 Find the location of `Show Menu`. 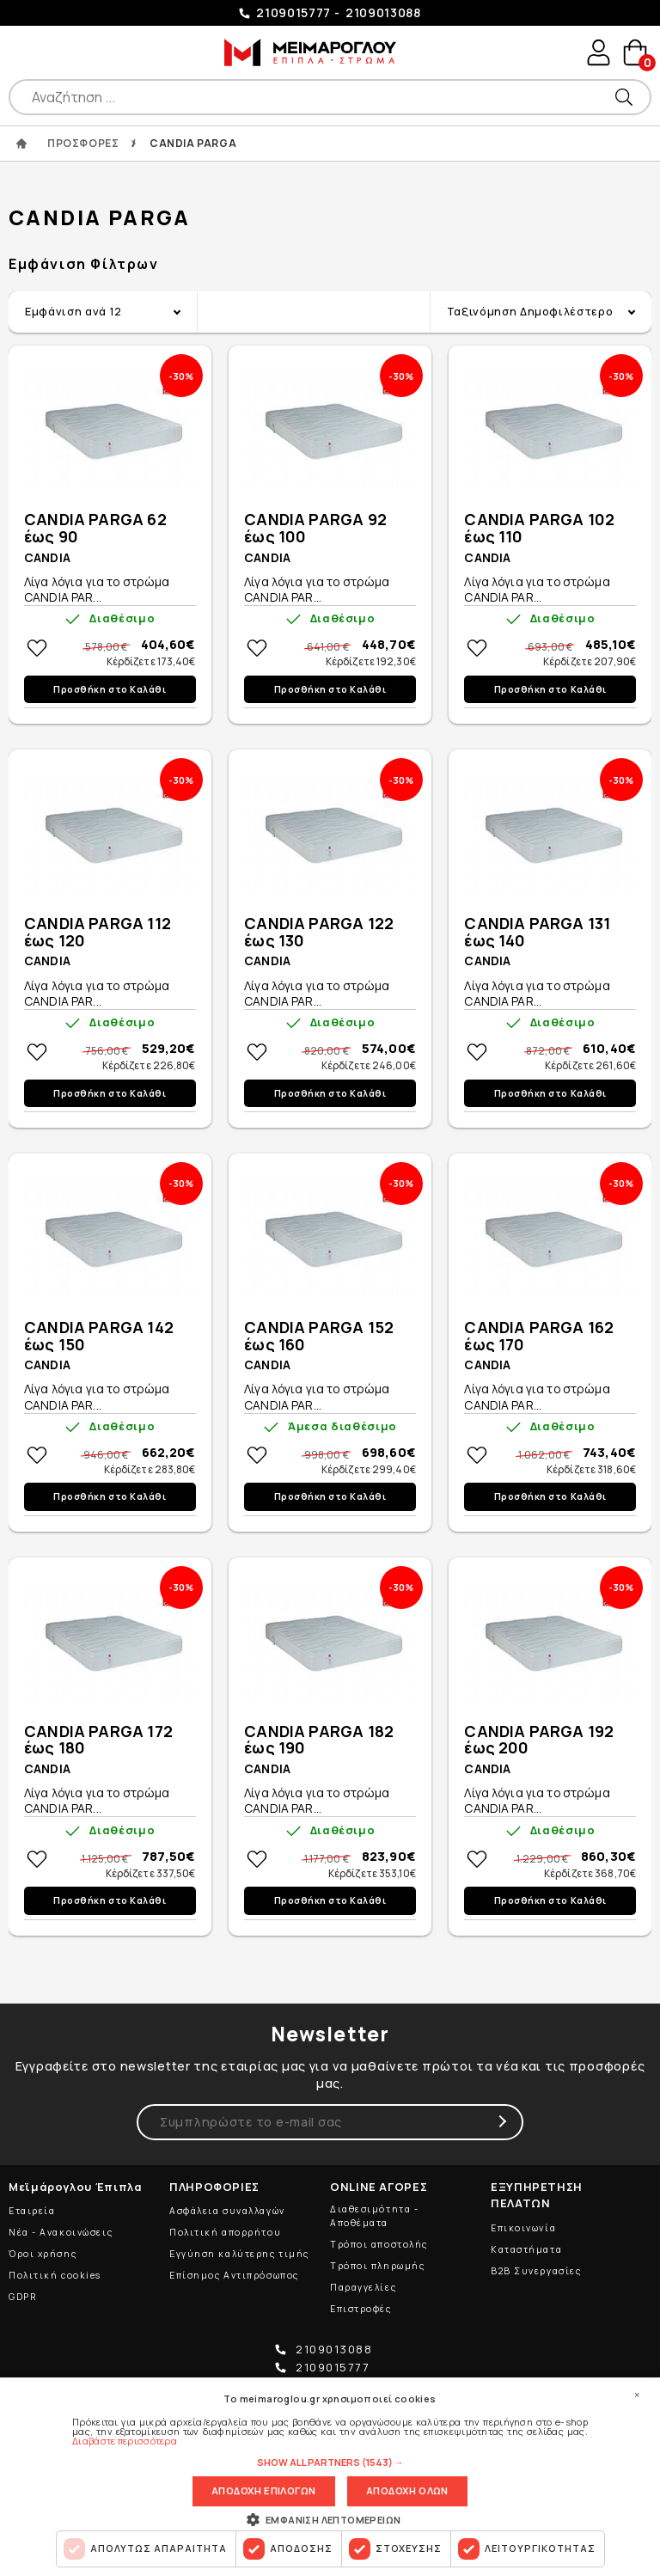

Show Menu is located at coordinates (26, 52).